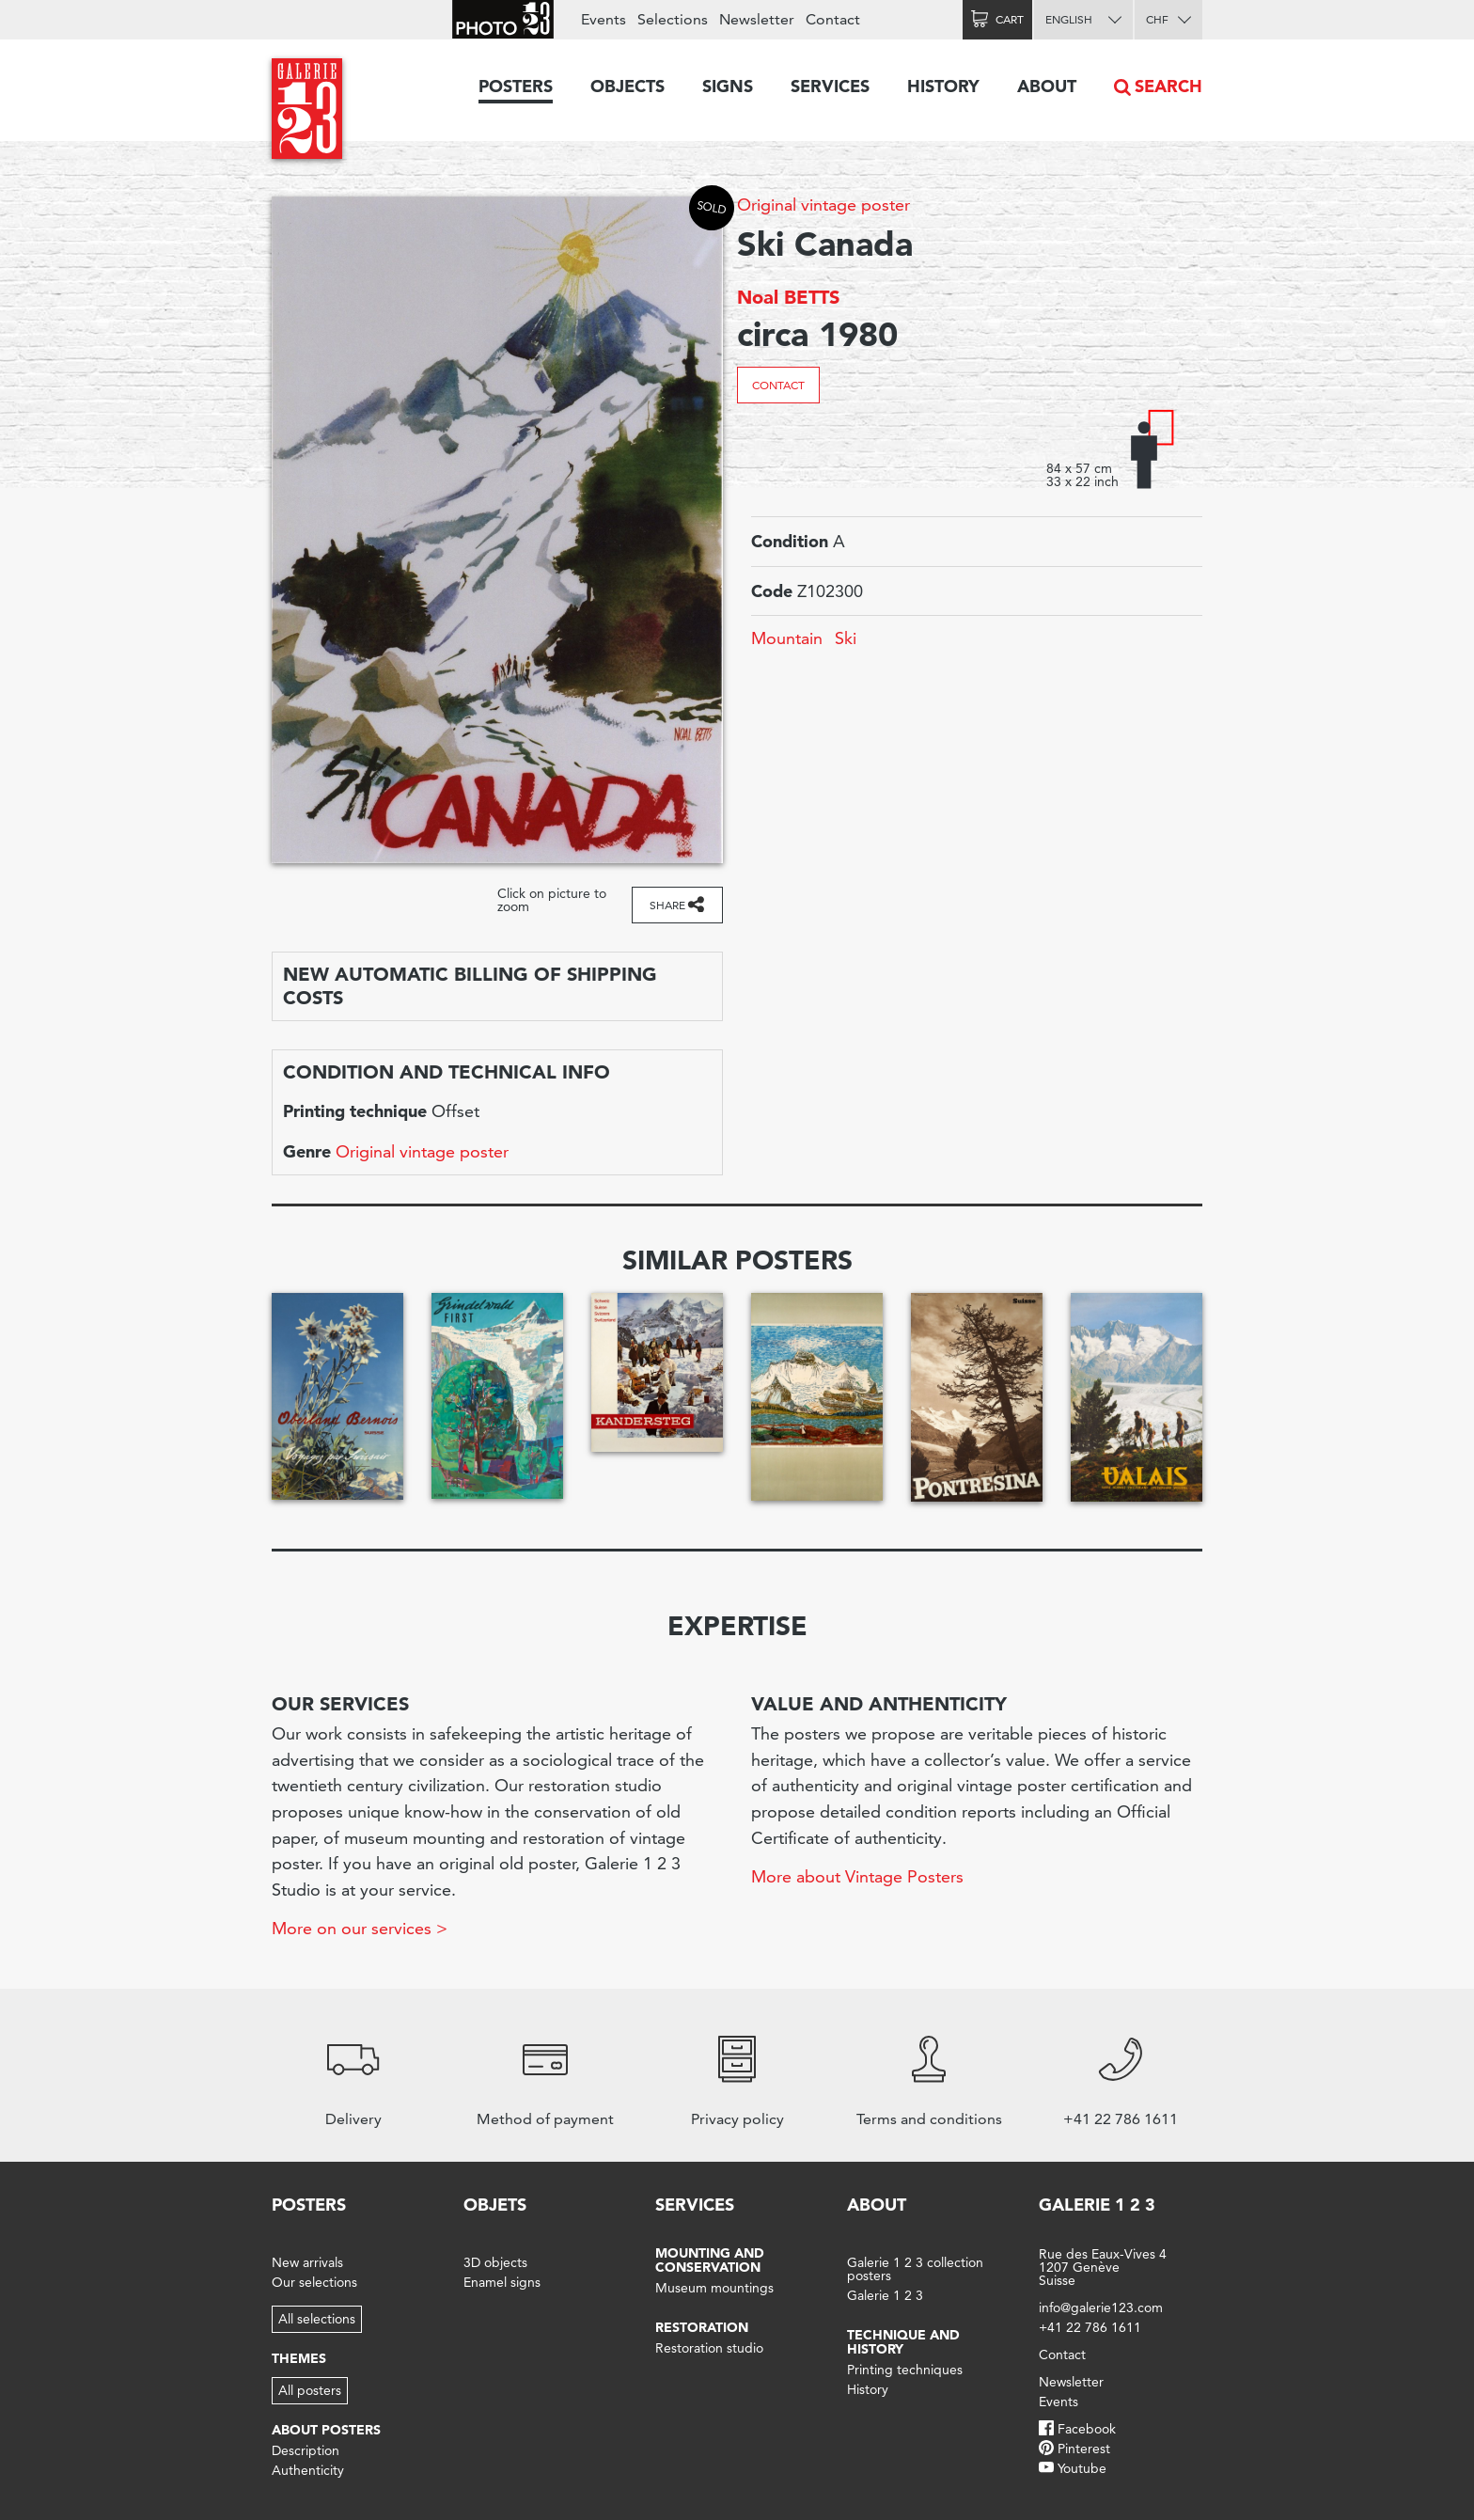 The height and width of the screenshot is (2520, 1474). What do you see at coordinates (1046, 86) in the screenshot?
I see `About` at bounding box center [1046, 86].